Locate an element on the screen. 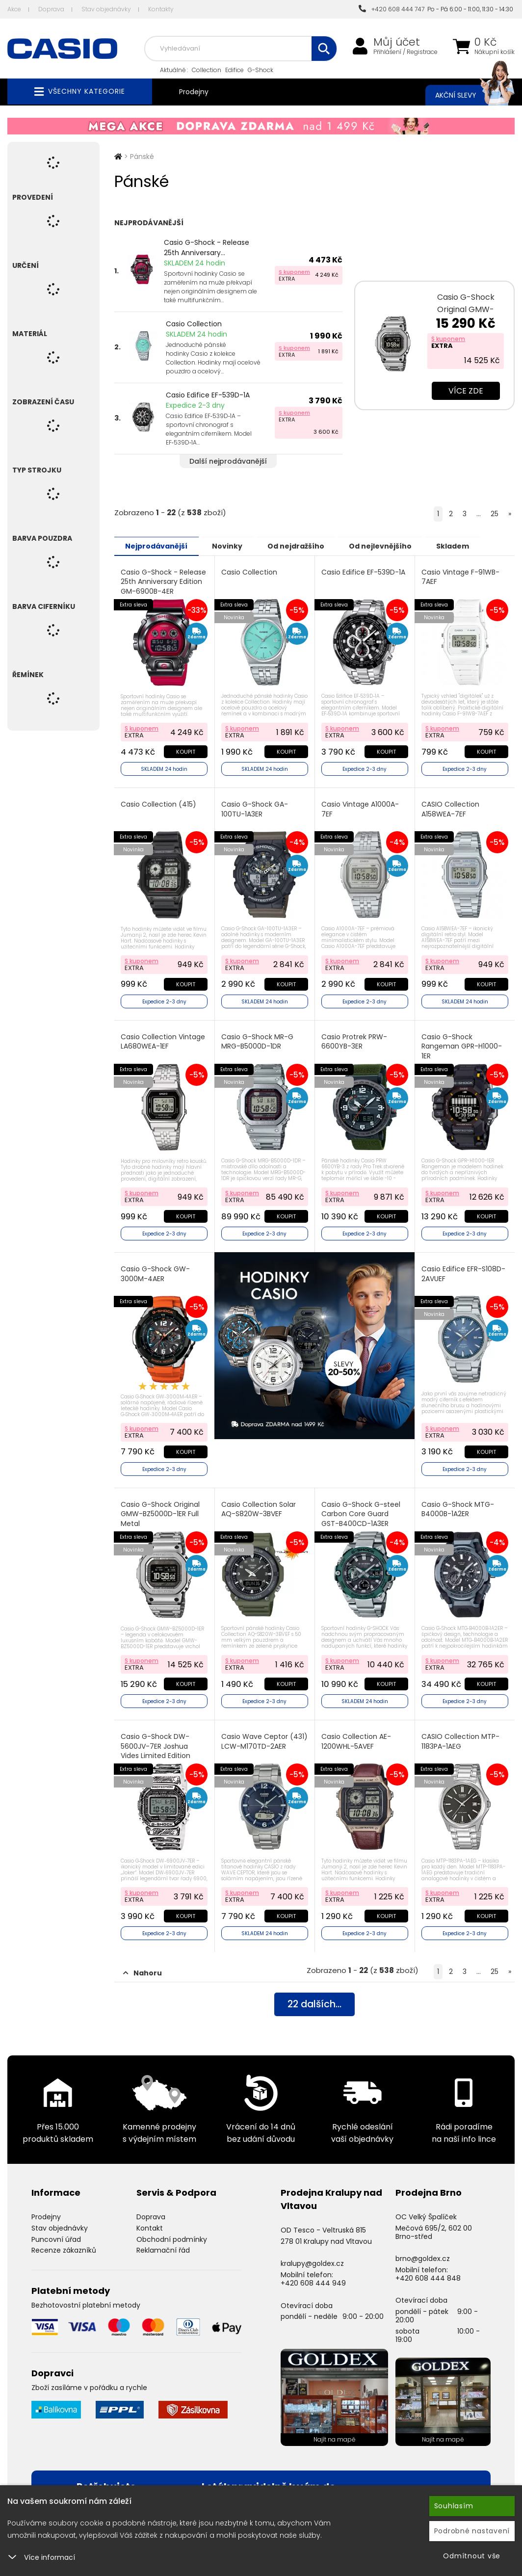 The width and height of the screenshot is (522, 2576). Casio Protrek PRW-6600YB-3ER is located at coordinates (354, 1040).